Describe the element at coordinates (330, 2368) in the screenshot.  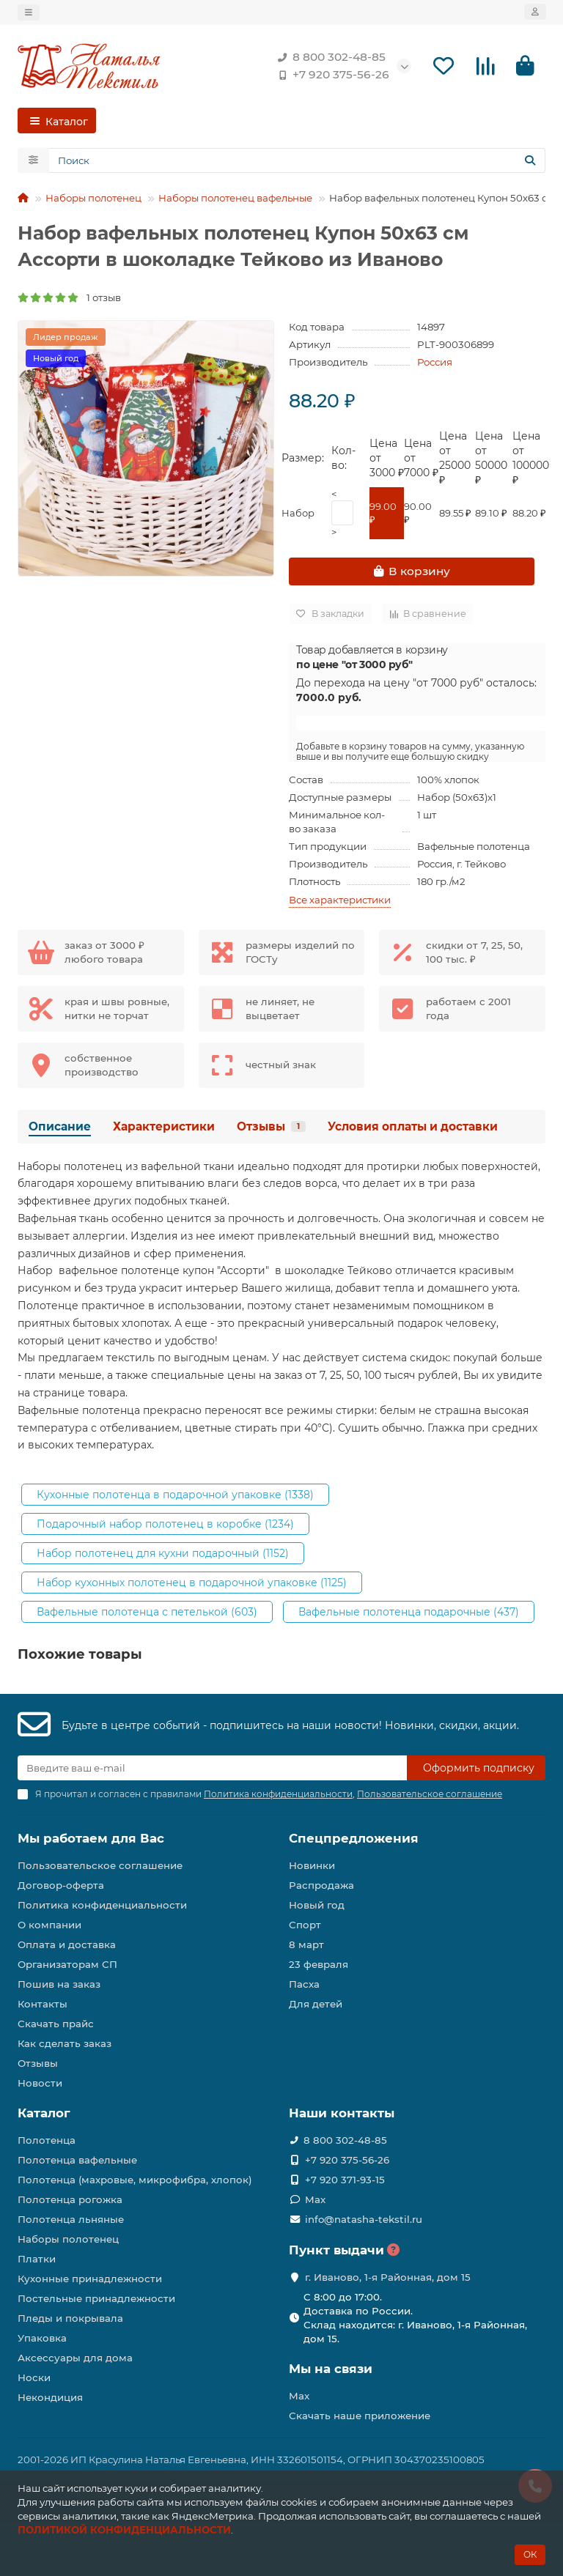
I see `Мы на связи` at that location.